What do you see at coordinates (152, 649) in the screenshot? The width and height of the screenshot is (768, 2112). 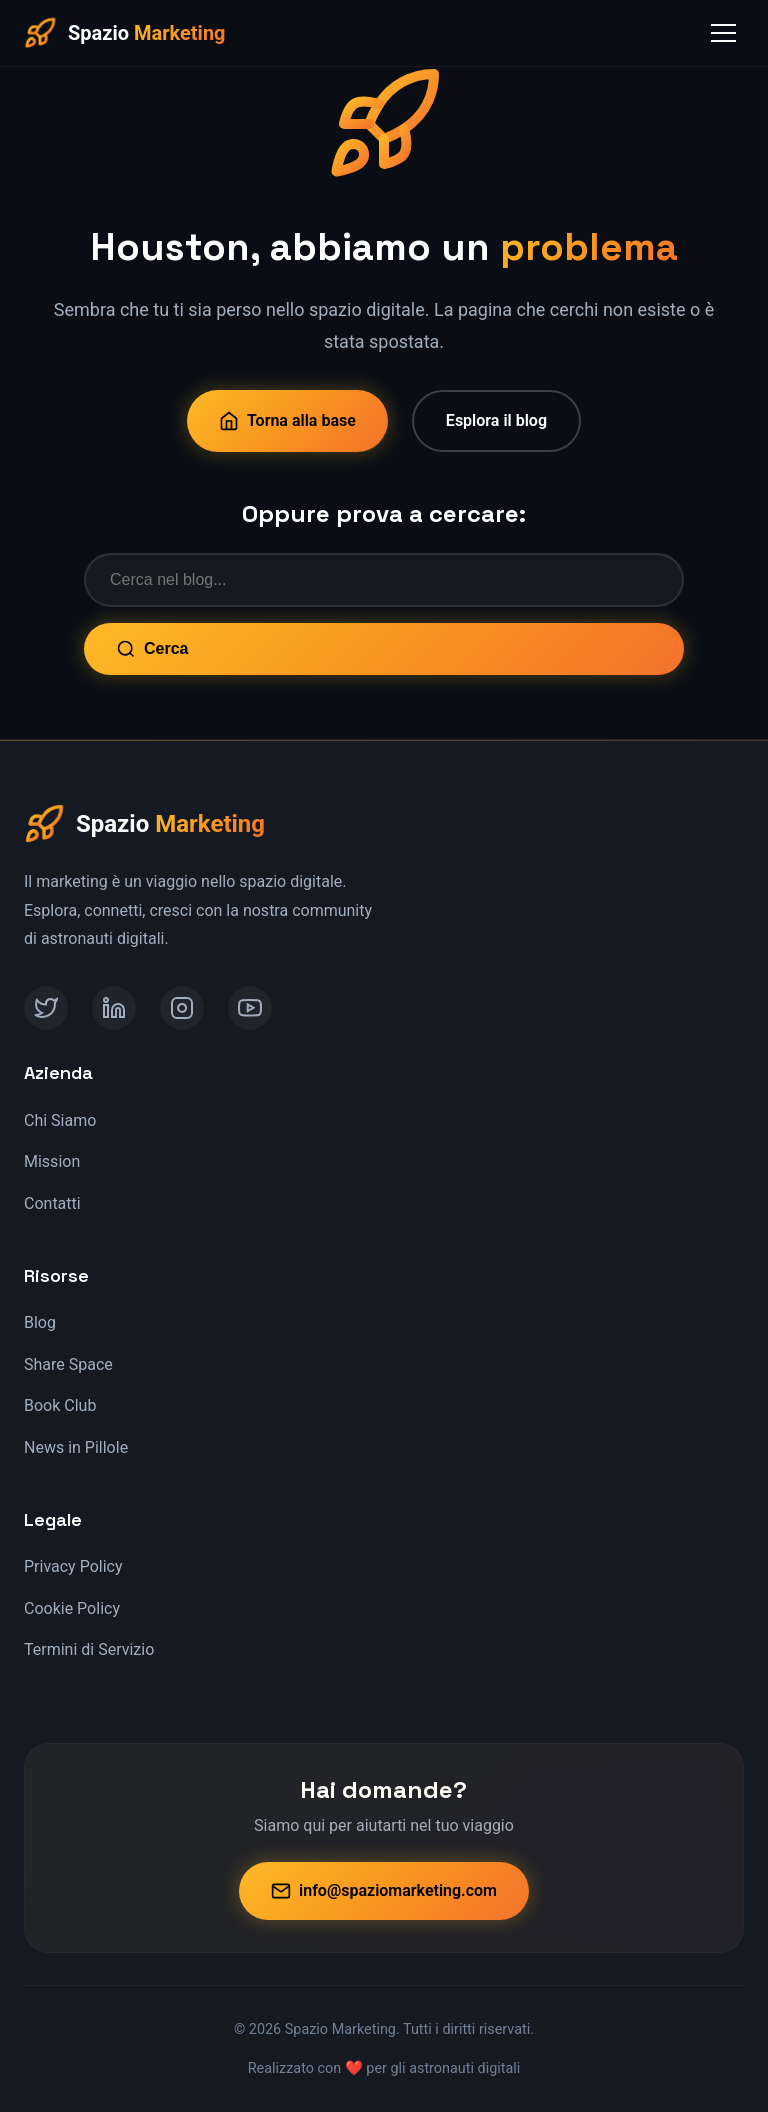 I see `Cerca` at bounding box center [152, 649].